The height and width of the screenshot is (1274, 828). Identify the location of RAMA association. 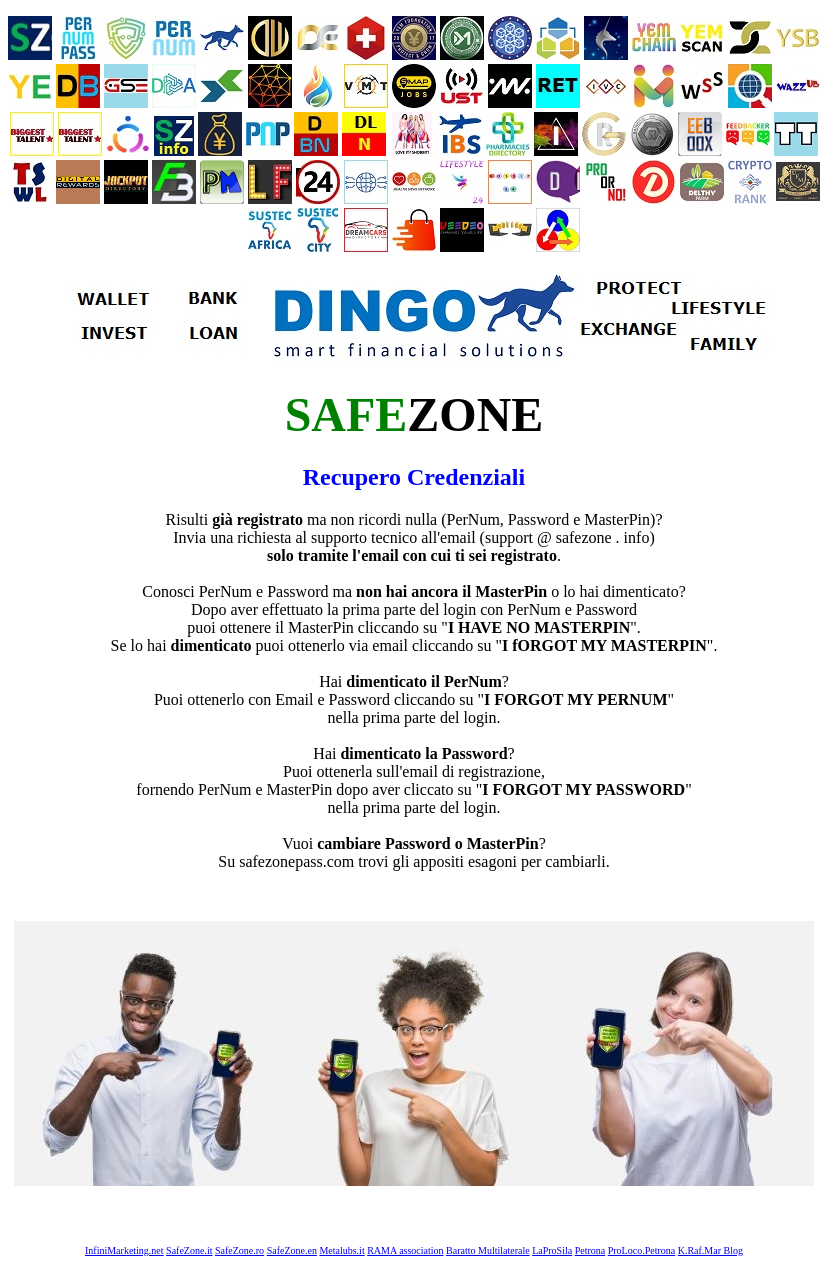
(405, 1250).